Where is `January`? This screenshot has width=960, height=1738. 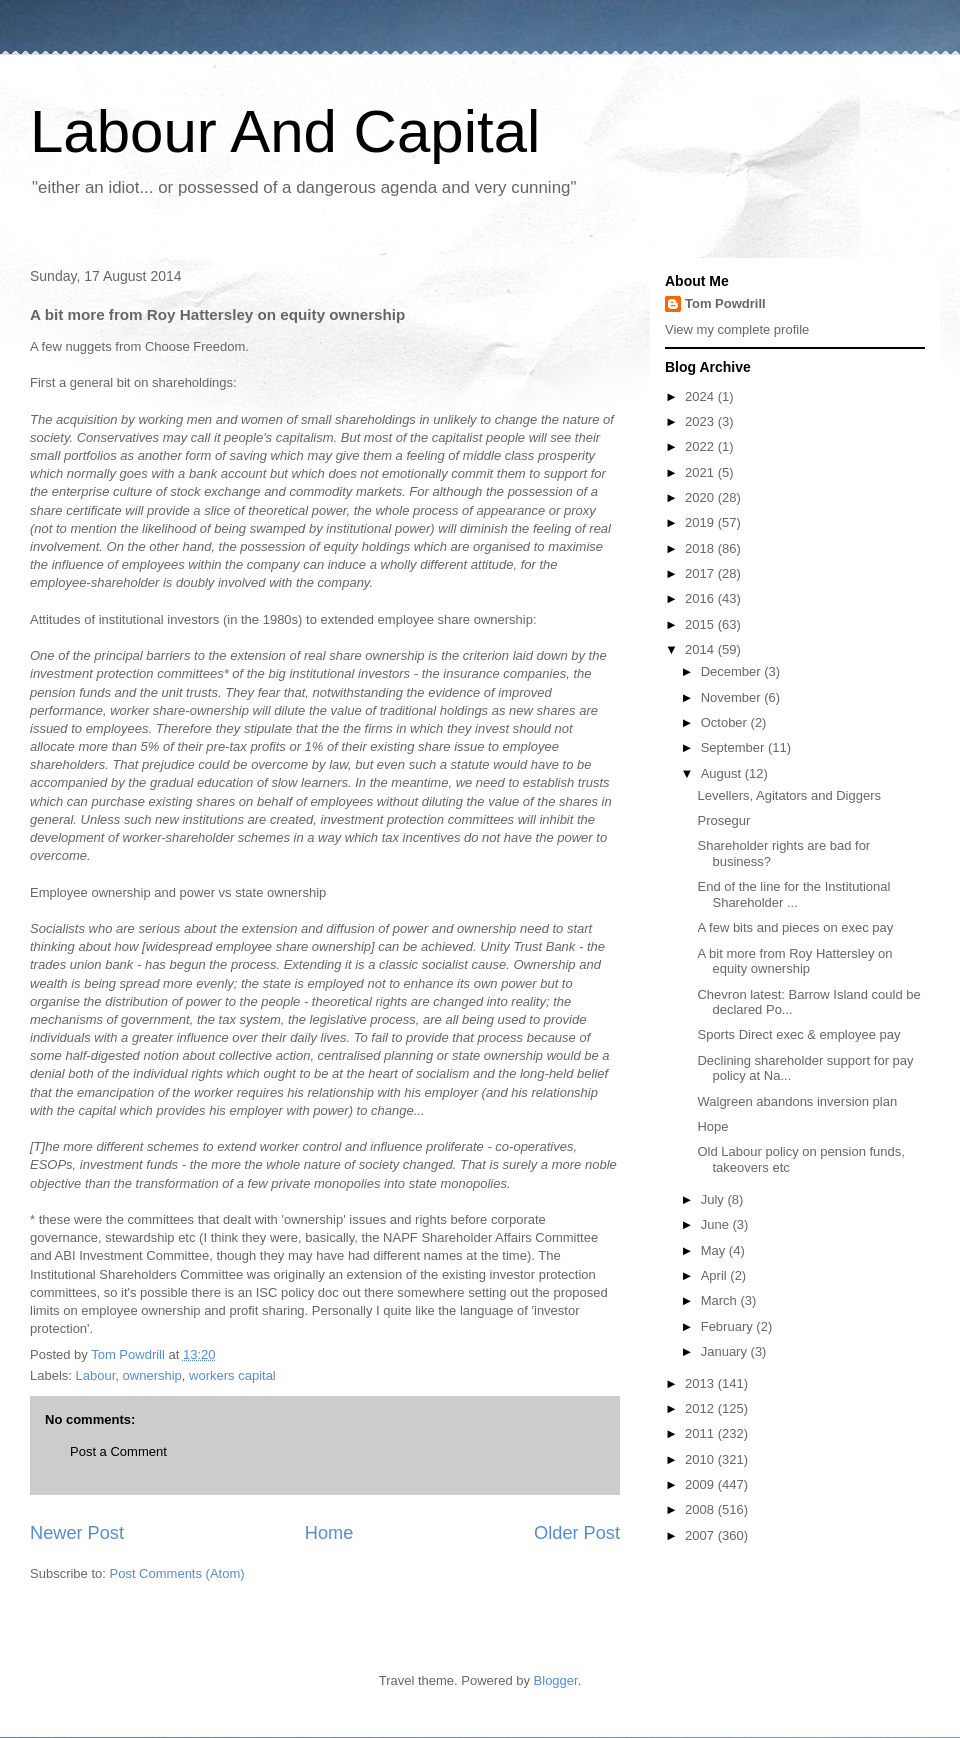 January is located at coordinates (726, 1351).